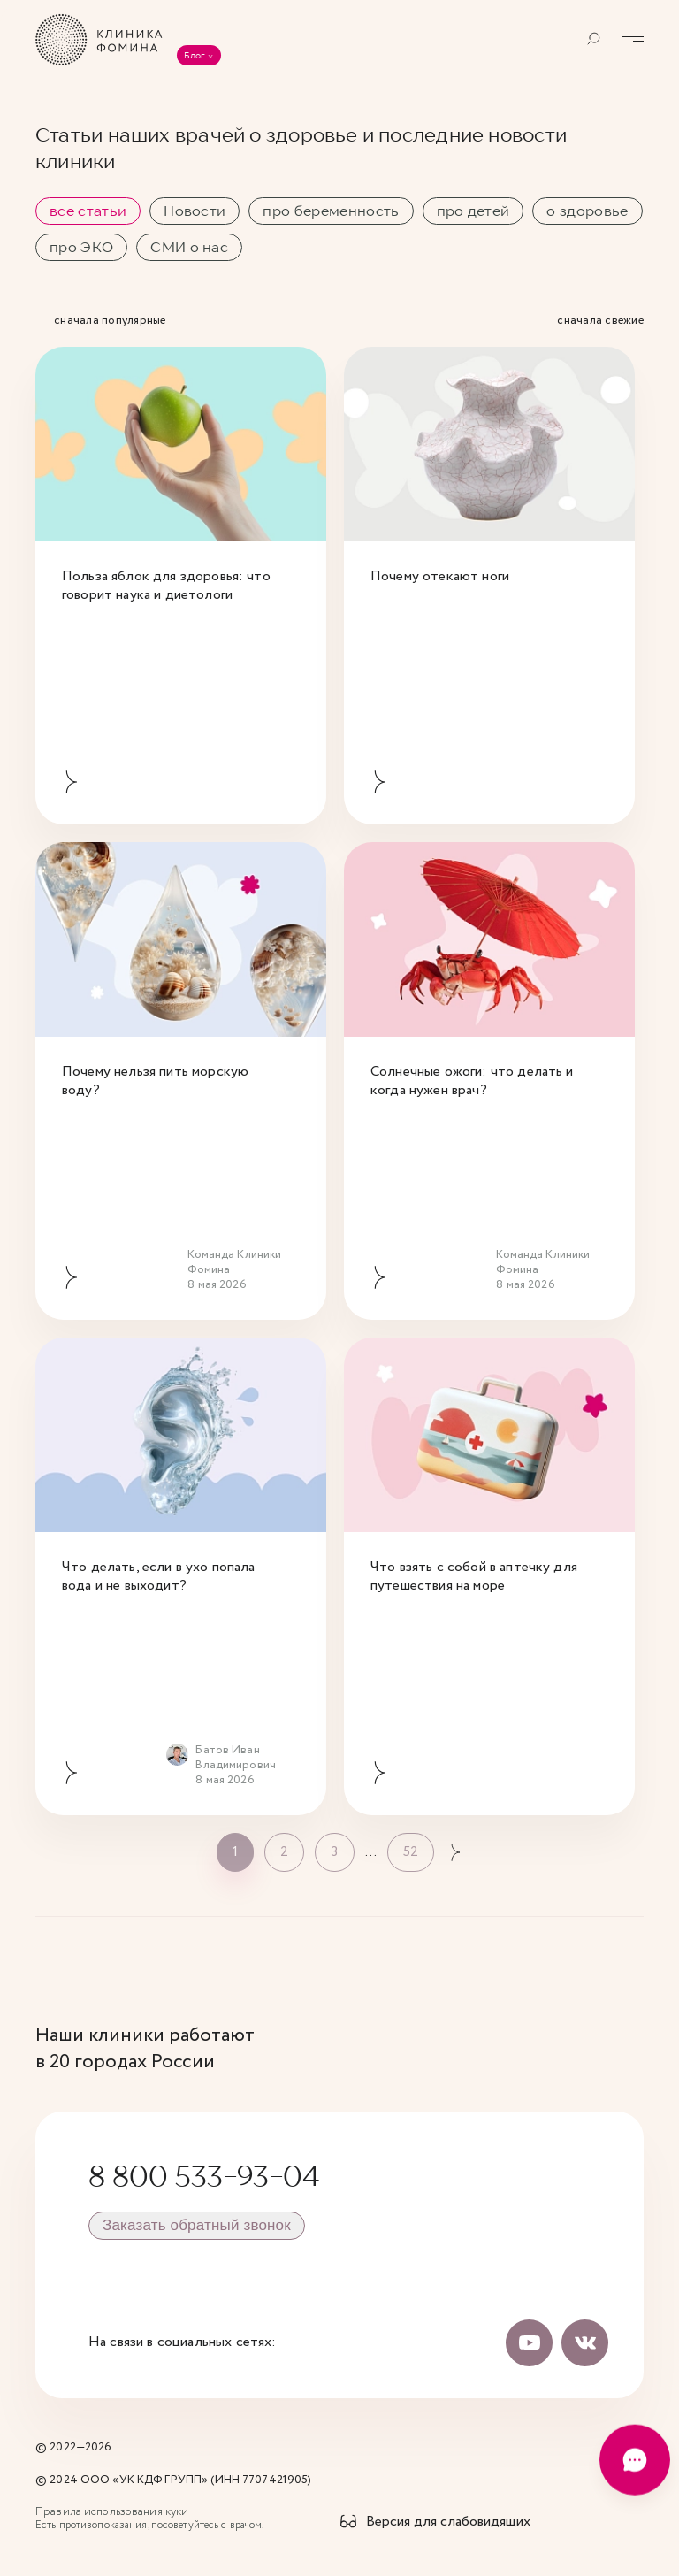 This screenshot has height=2576, width=679. What do you see at coordinates (600, 321) in the screenshot?
I see `сначала свежие` at bounding box center [600, 321].